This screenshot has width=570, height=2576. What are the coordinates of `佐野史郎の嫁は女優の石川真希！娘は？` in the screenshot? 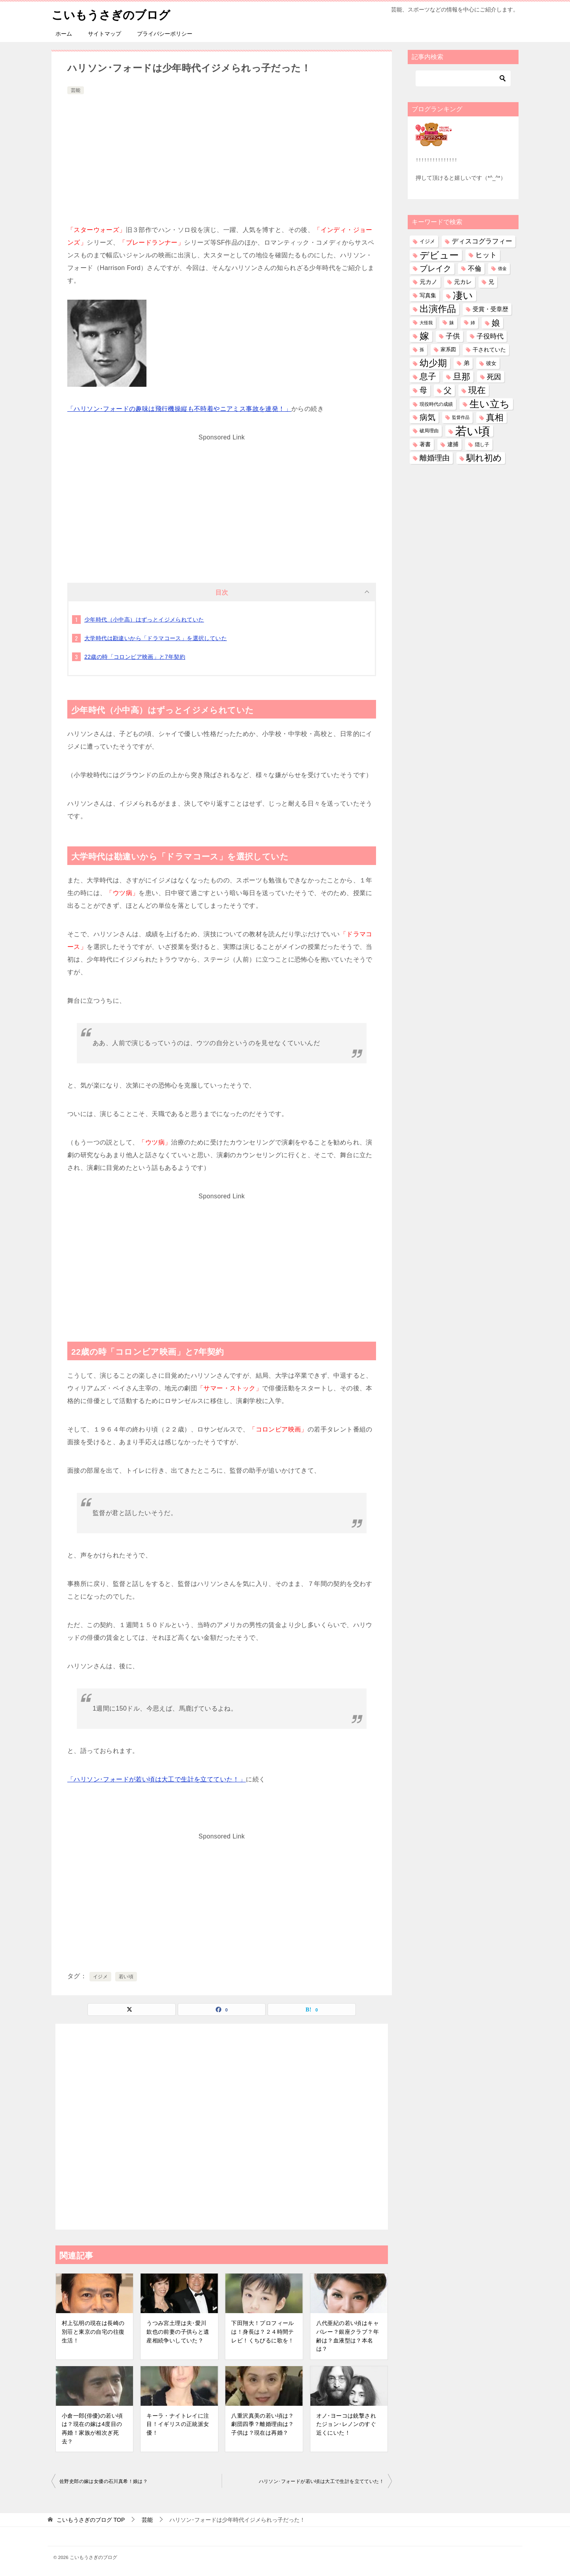 It's located at (103, 2481).